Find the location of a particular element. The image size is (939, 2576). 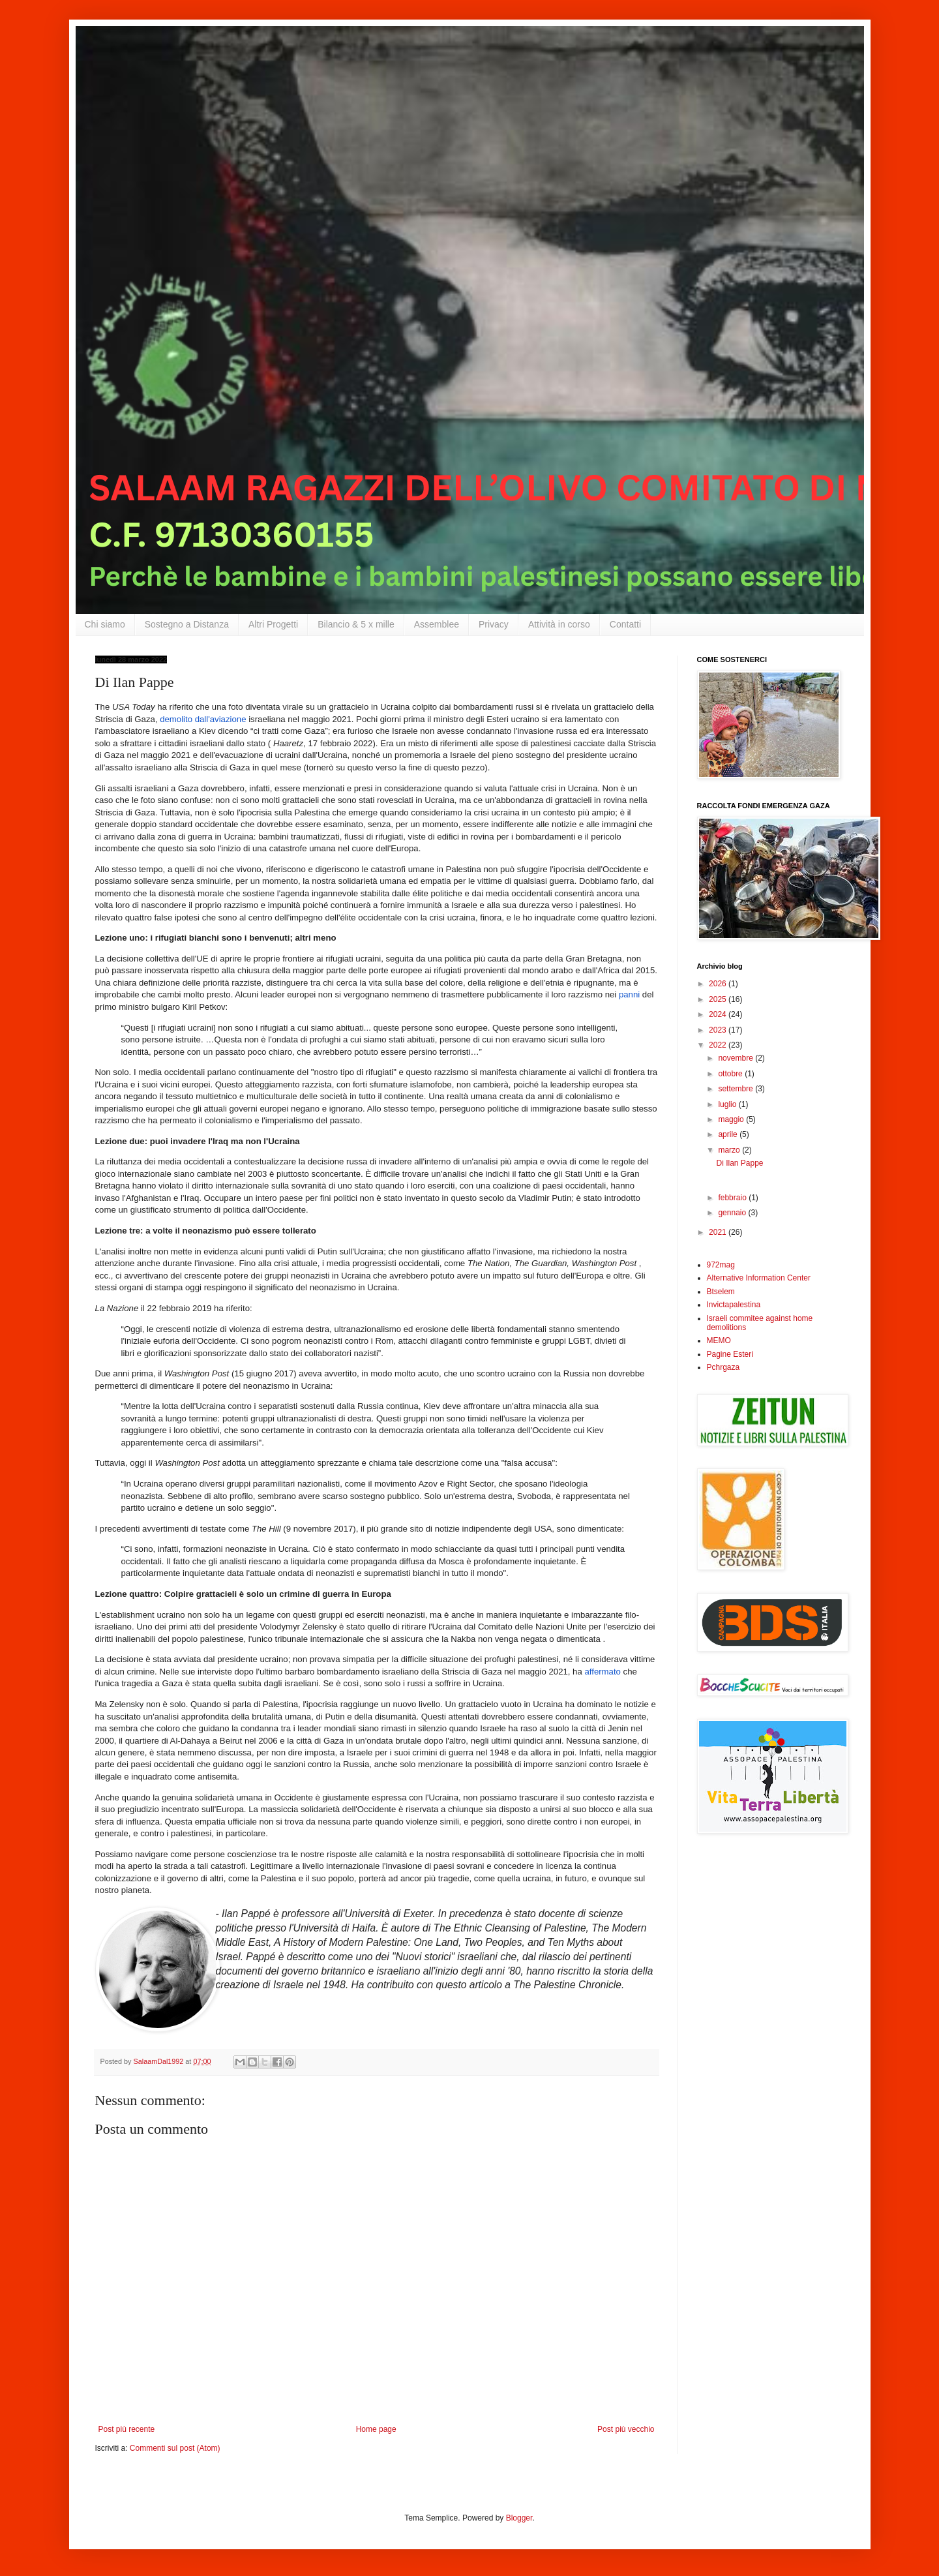

gennaio is located at coordinates (733, 1212).